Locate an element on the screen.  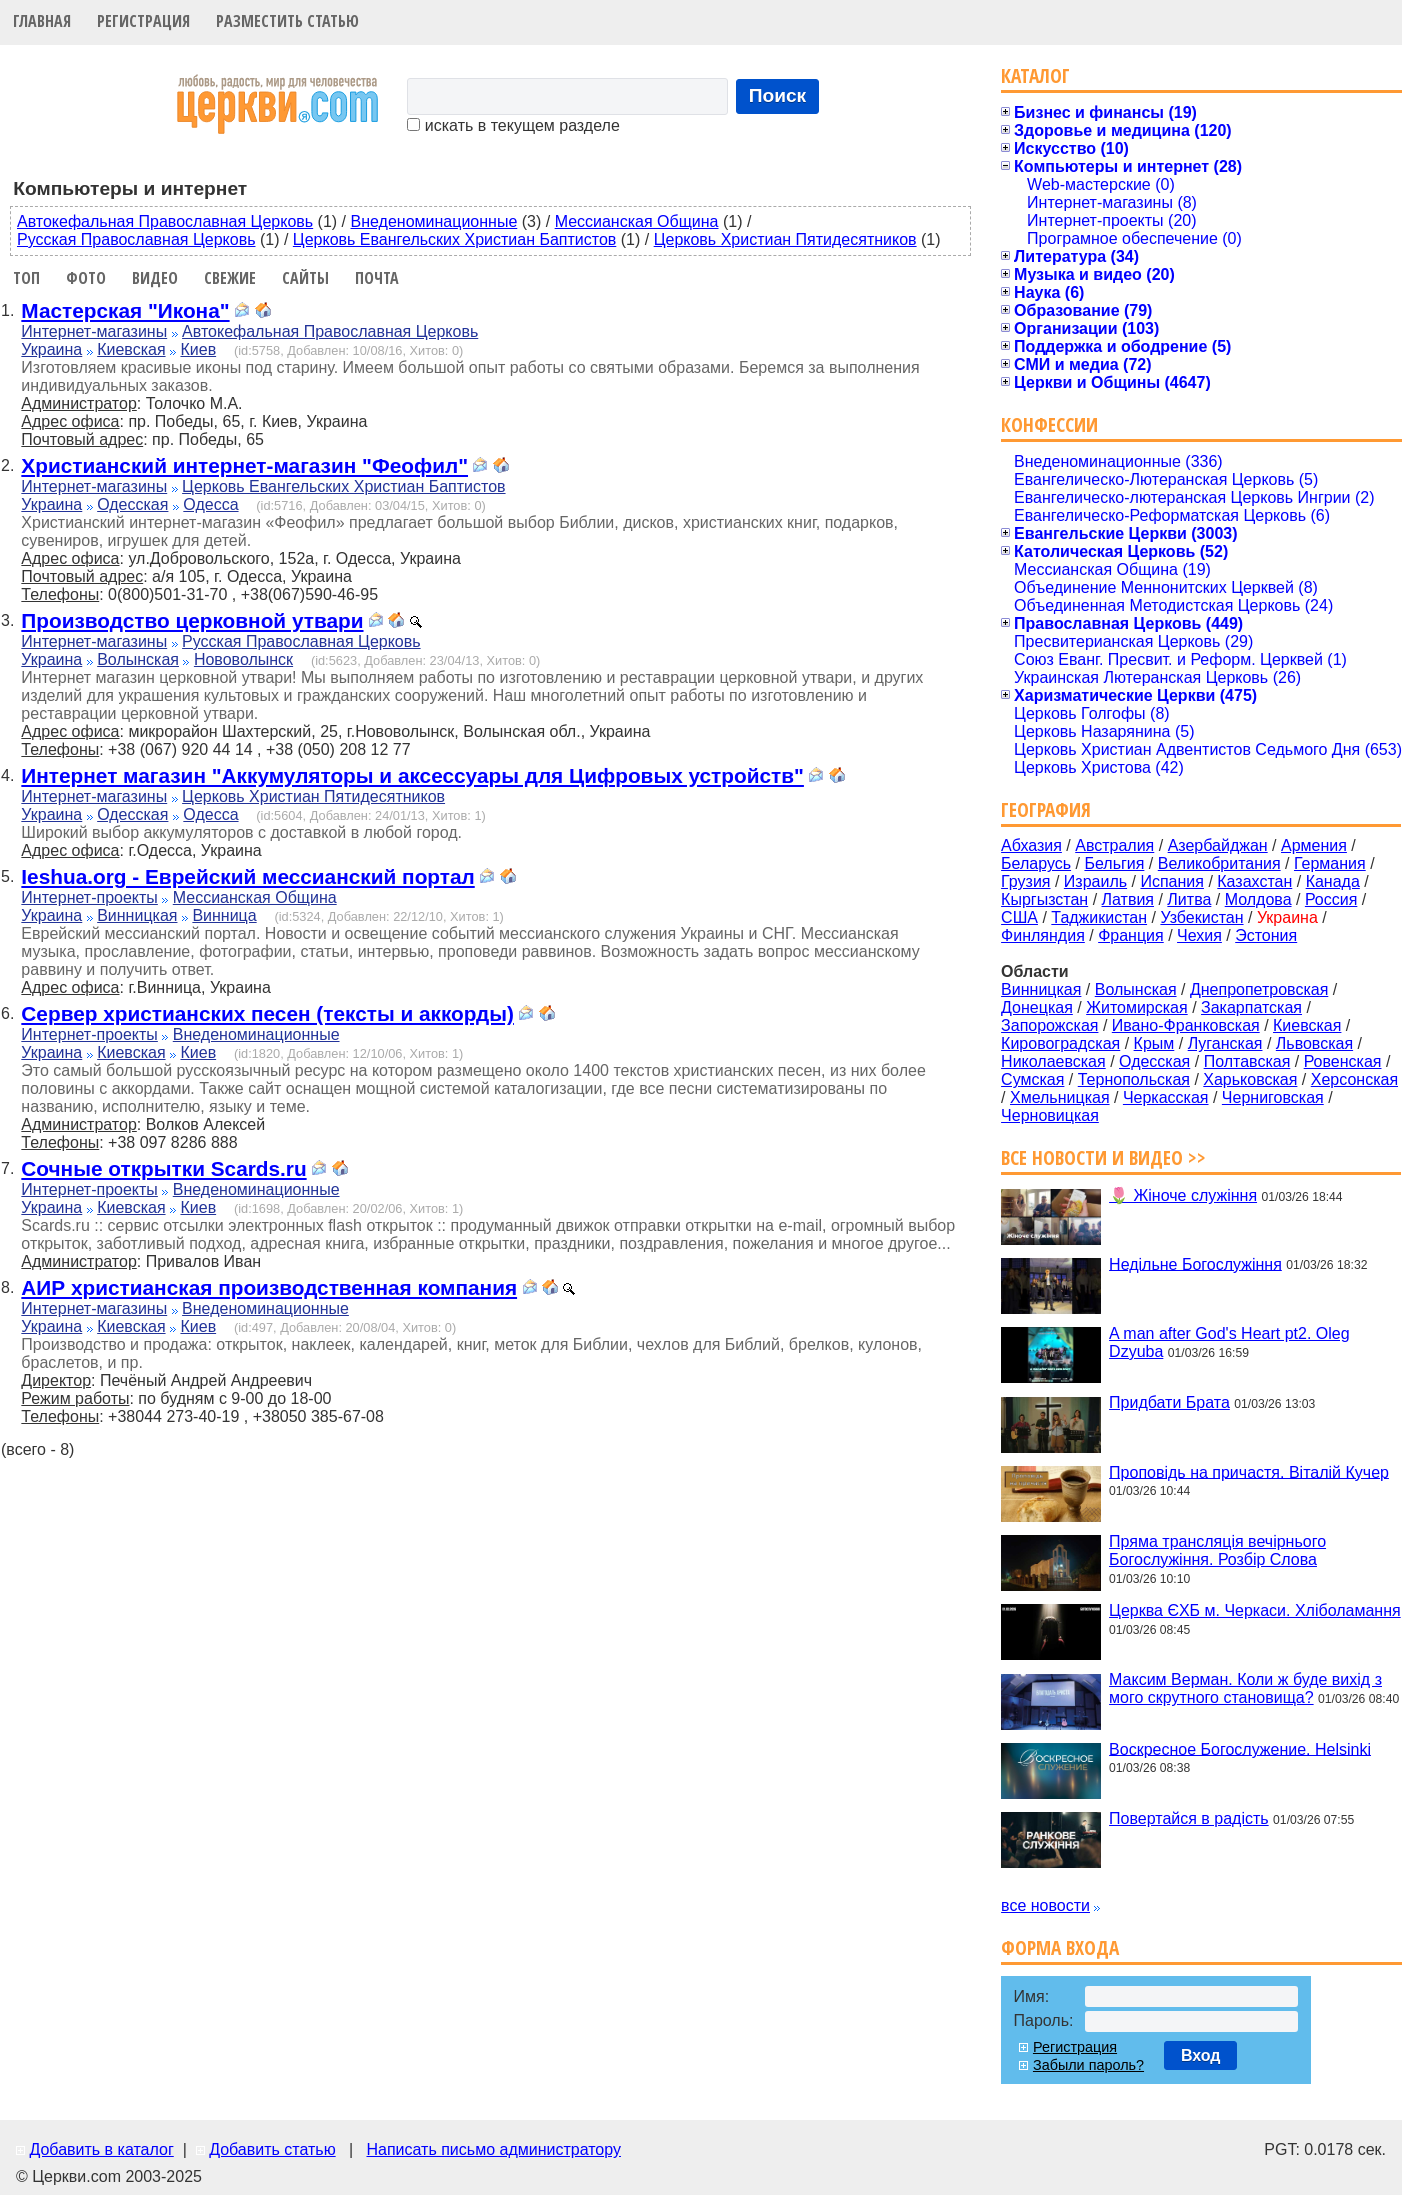
Луганская is located at coordinates (1225, 1043).